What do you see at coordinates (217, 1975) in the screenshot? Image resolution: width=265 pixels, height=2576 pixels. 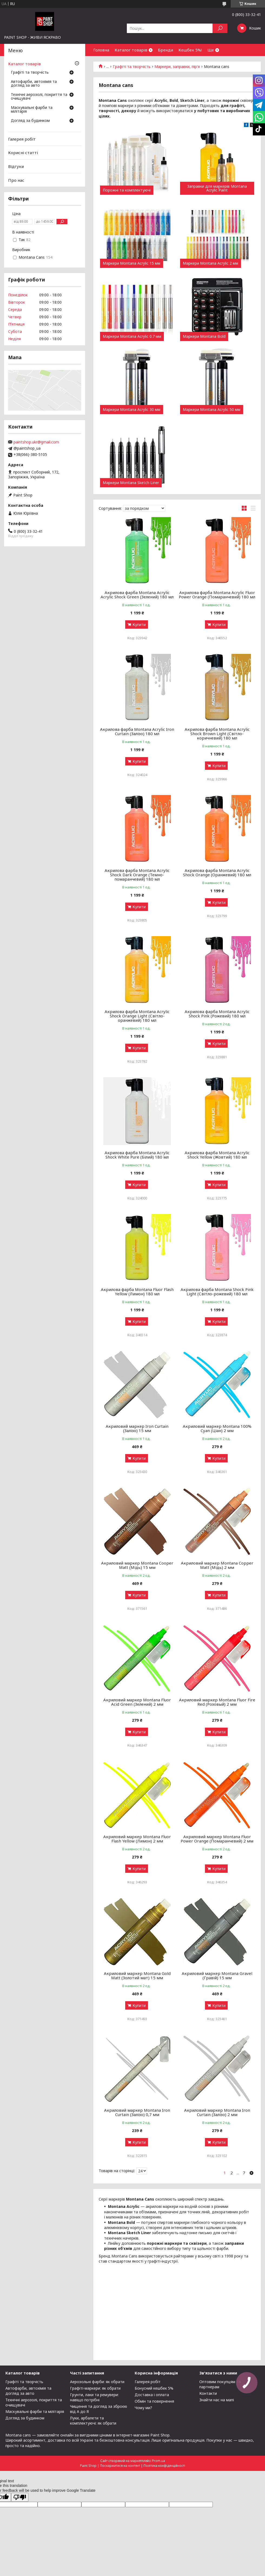 I see `Акриловий маркер Montana Gravel (Гравій) 15 мм` at bounding box center [217, 1975].